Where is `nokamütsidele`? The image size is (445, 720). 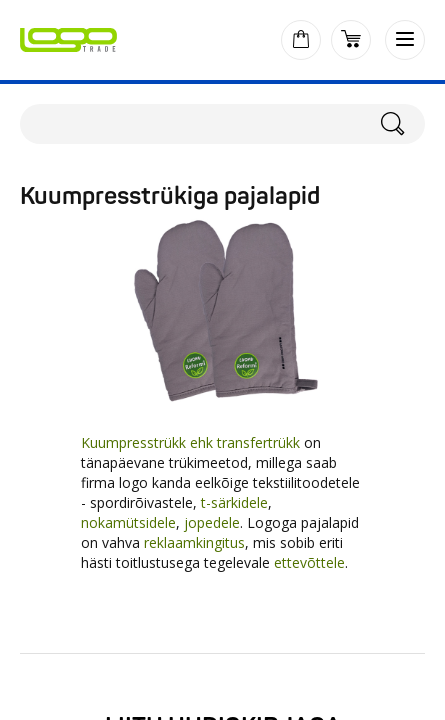
nokamütsidele is located at coordinates (128, 522).